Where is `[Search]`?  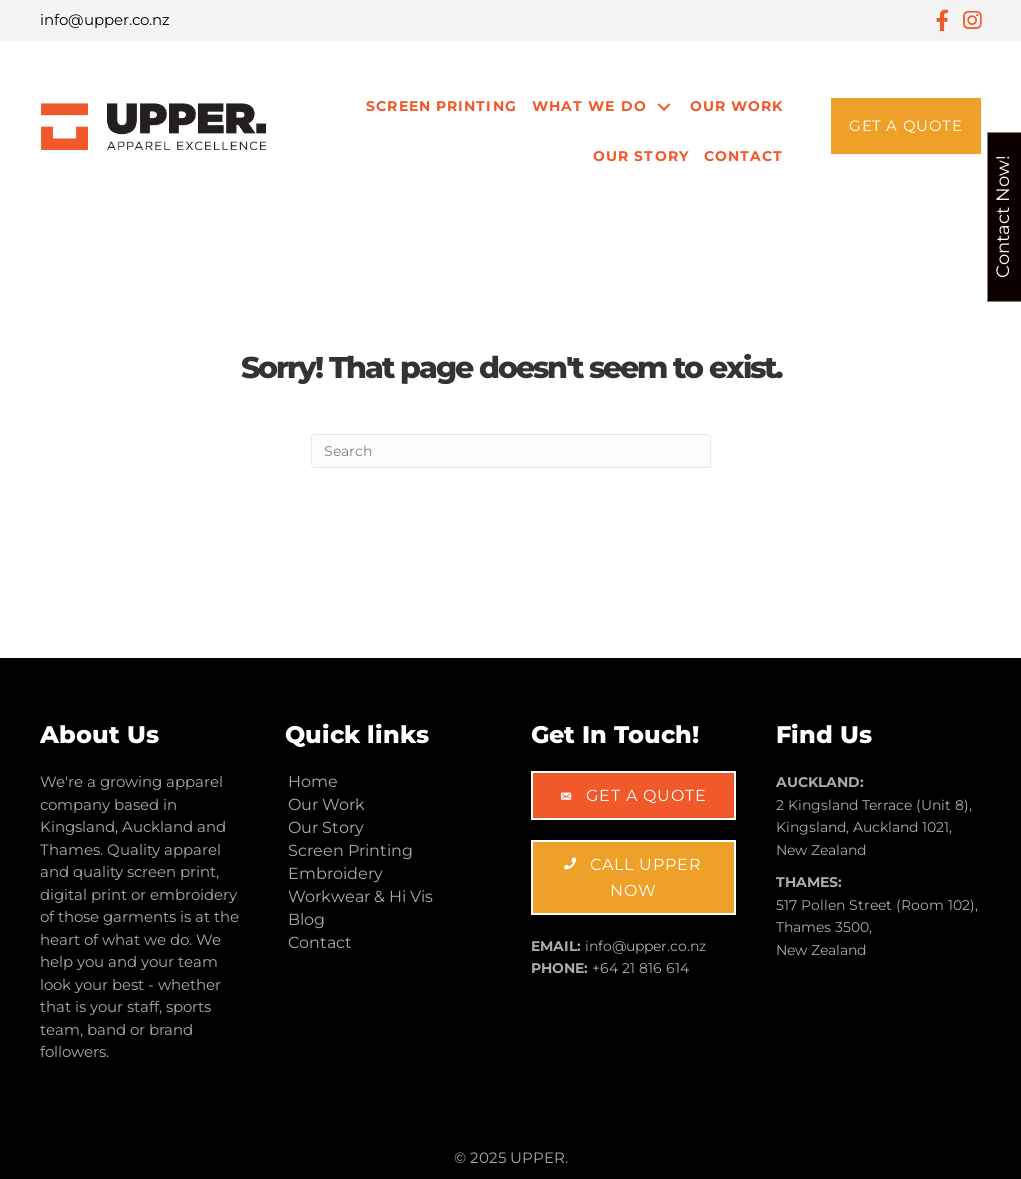
[Search] is located at coordinates (511, 451).